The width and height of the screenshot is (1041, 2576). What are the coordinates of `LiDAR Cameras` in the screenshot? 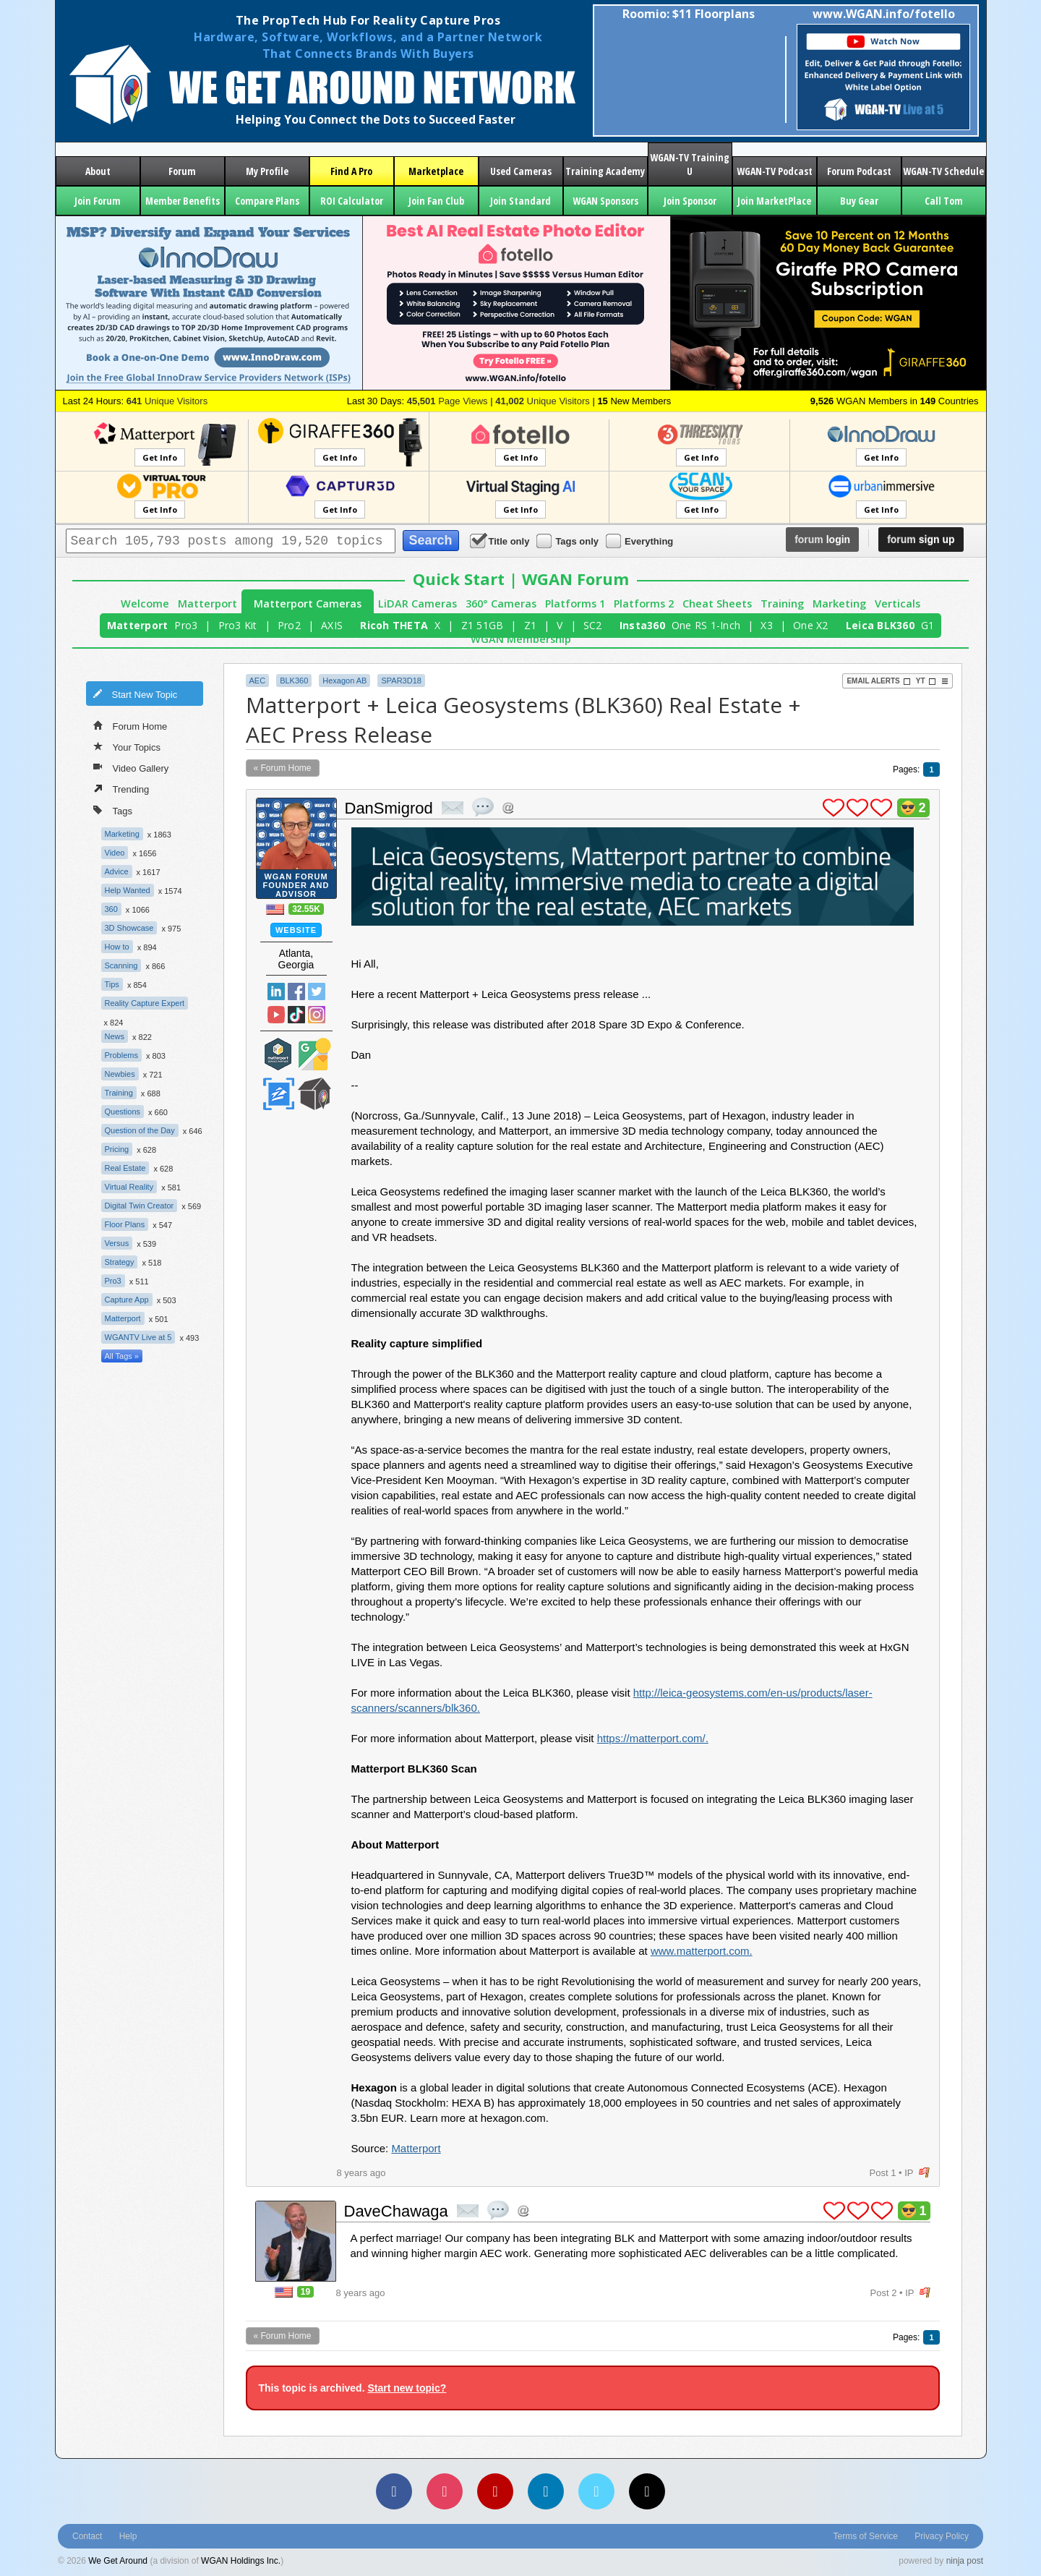 It's located at (417, 603).